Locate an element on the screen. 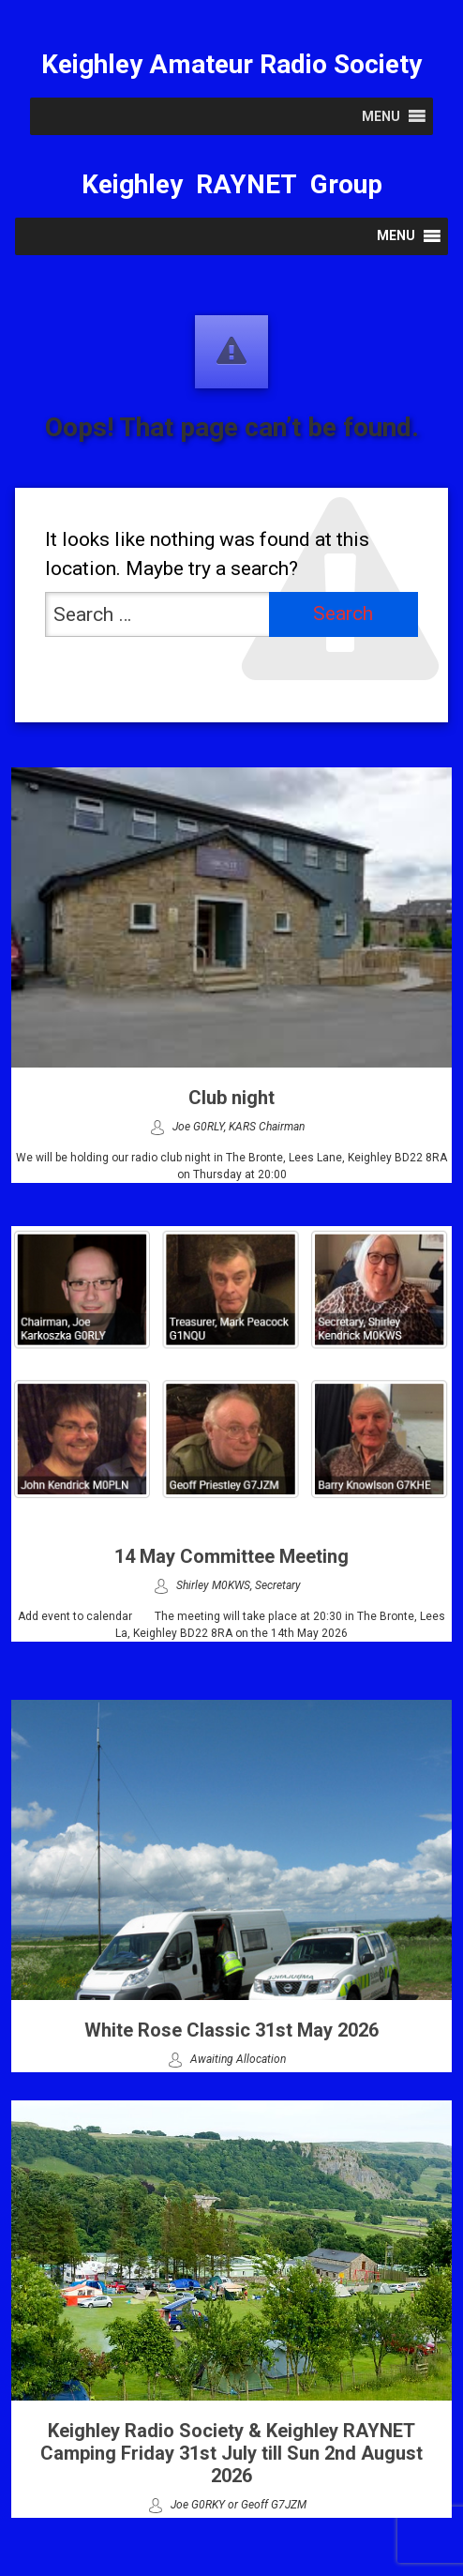 The height and width of the screenshot is (2576, 463). Keighley Radio Society & Keighley RAYNET Camping Friday 31st July till Sun 2nd August 2026 is located at coordinates (231, 2453).